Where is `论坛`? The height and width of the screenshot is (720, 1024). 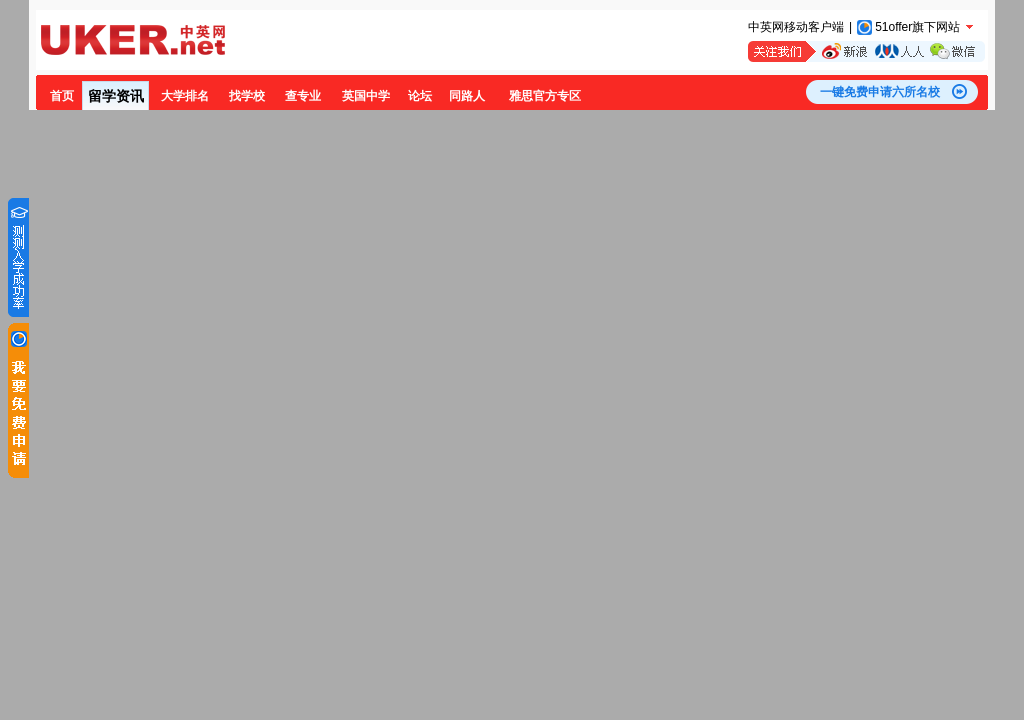
论坛 is located at coordinates (420, 96).